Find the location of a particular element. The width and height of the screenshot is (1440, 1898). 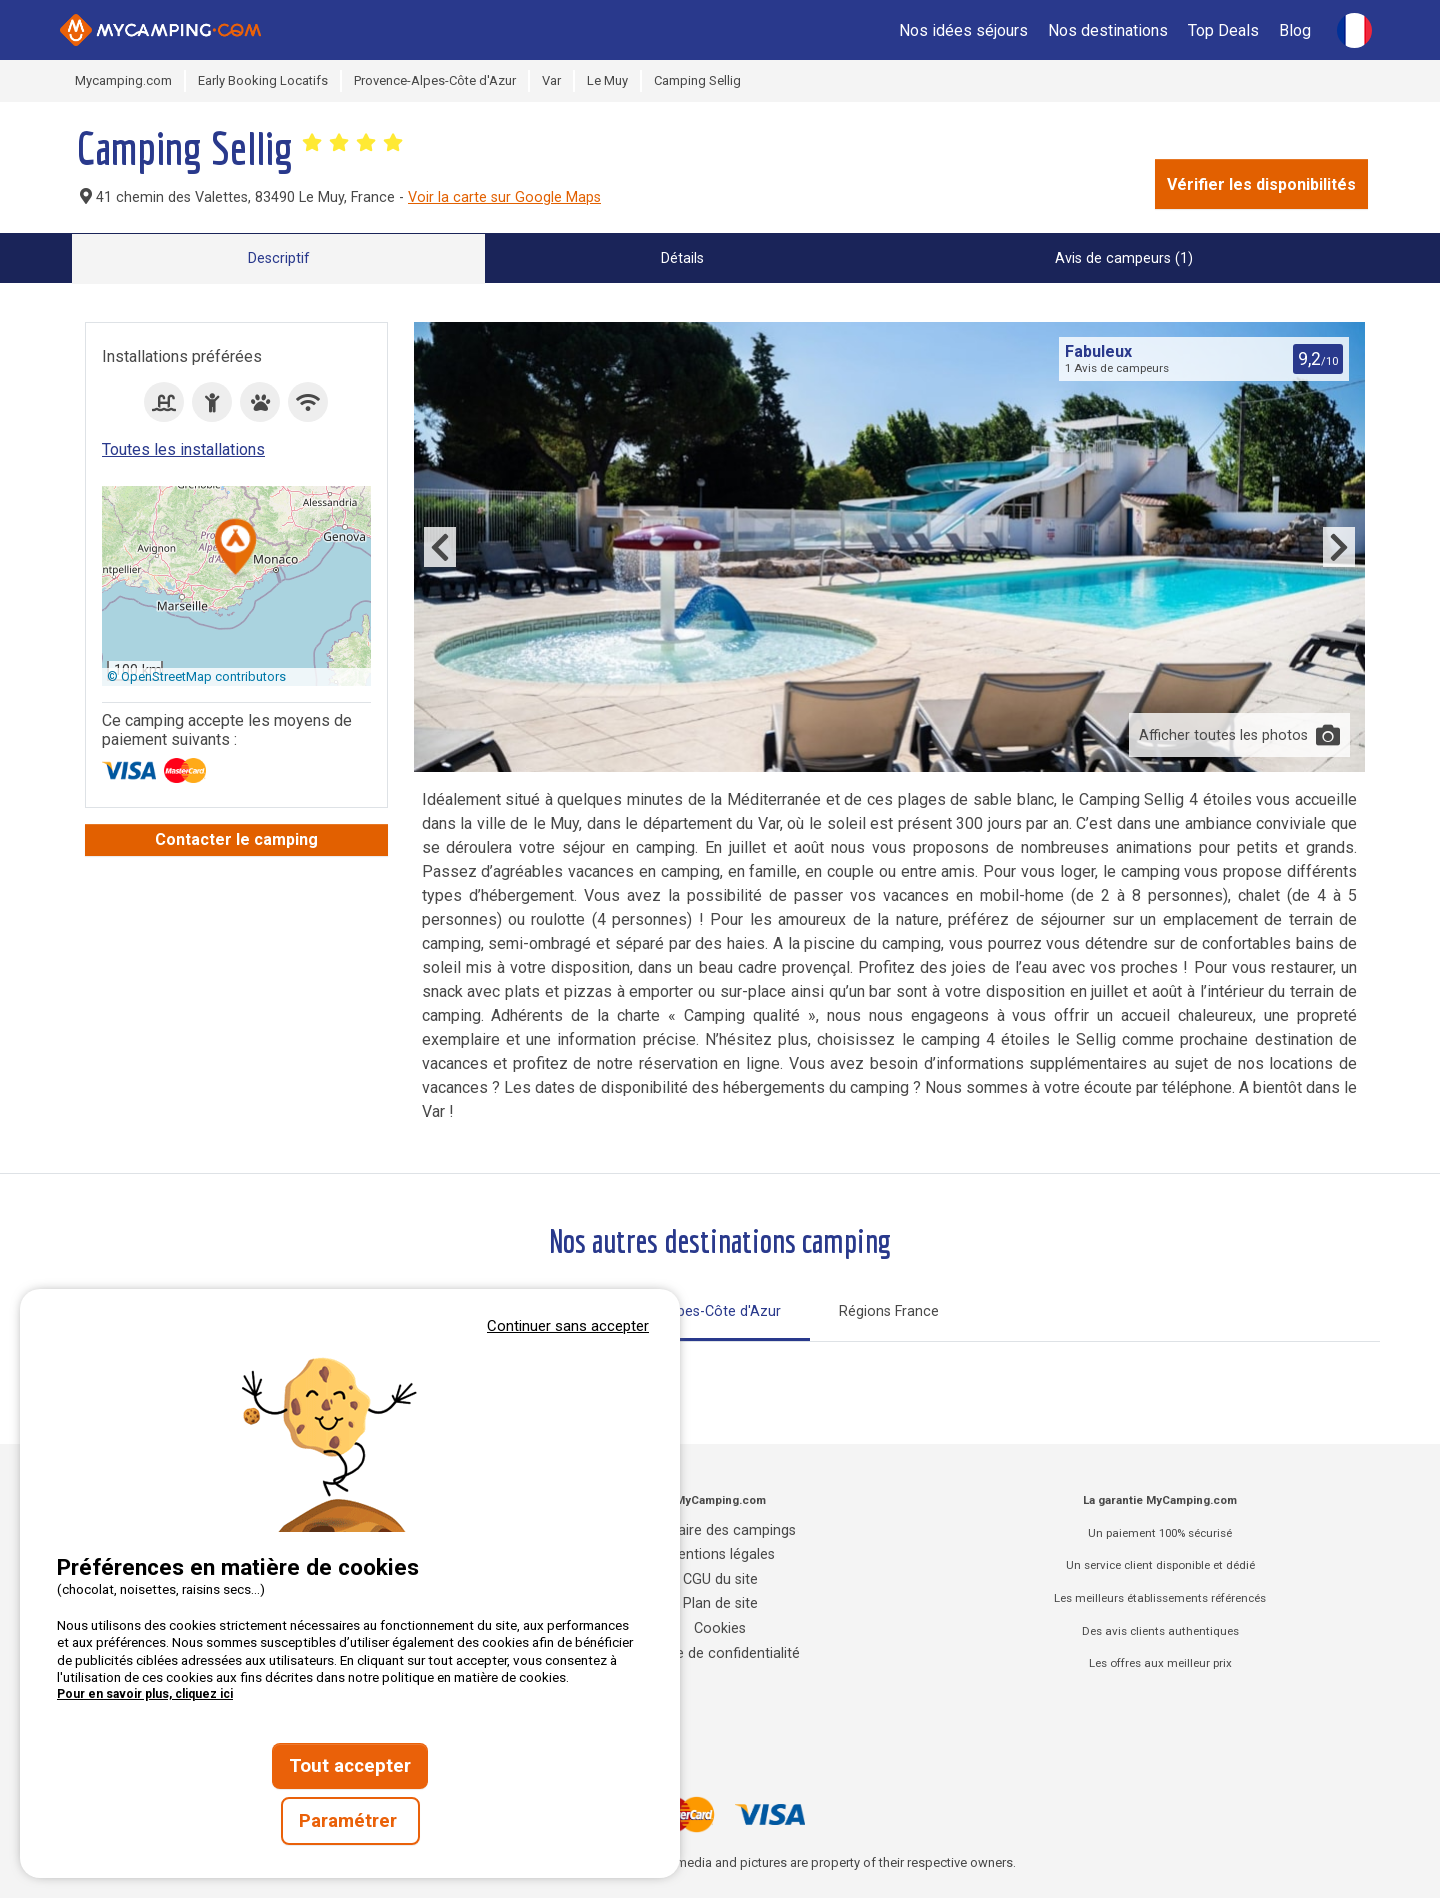

Top Deals is located at coordinates (1223, 30).